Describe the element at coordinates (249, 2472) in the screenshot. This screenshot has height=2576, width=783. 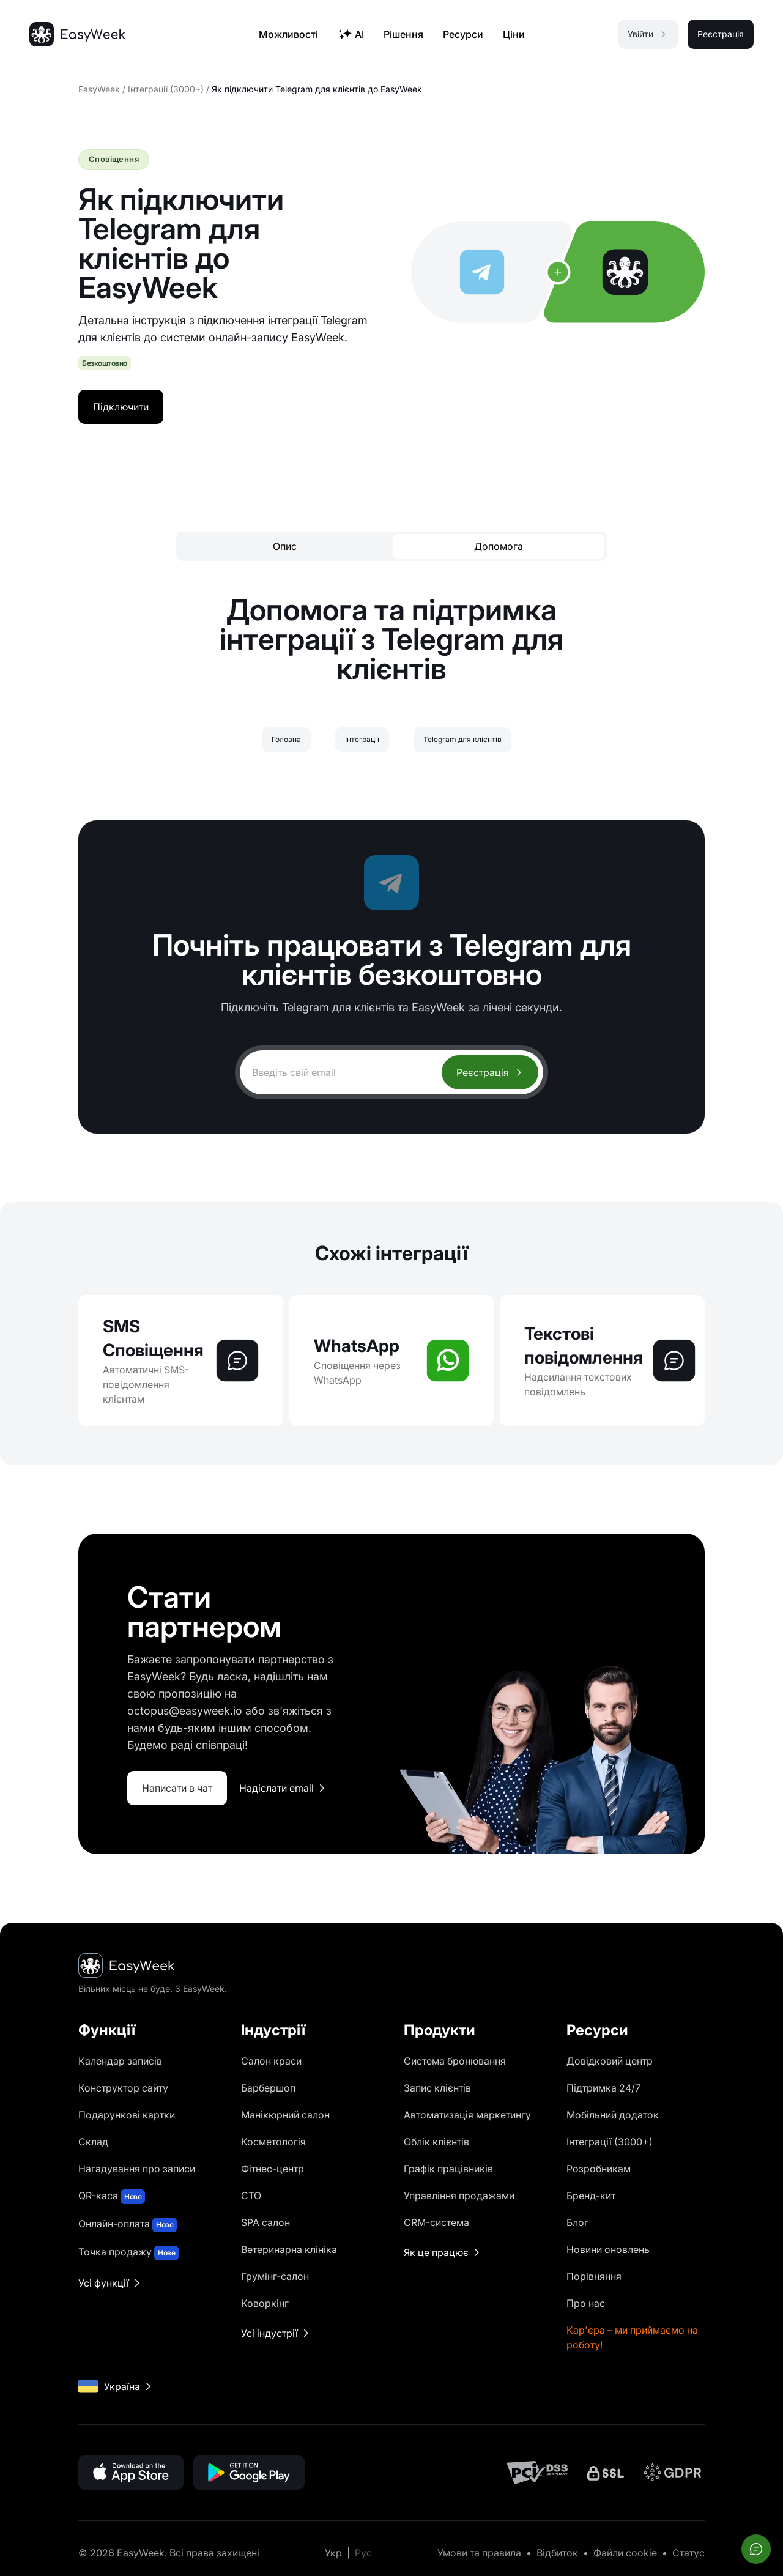
I see `[Завантажити в Google Play]` at that location.